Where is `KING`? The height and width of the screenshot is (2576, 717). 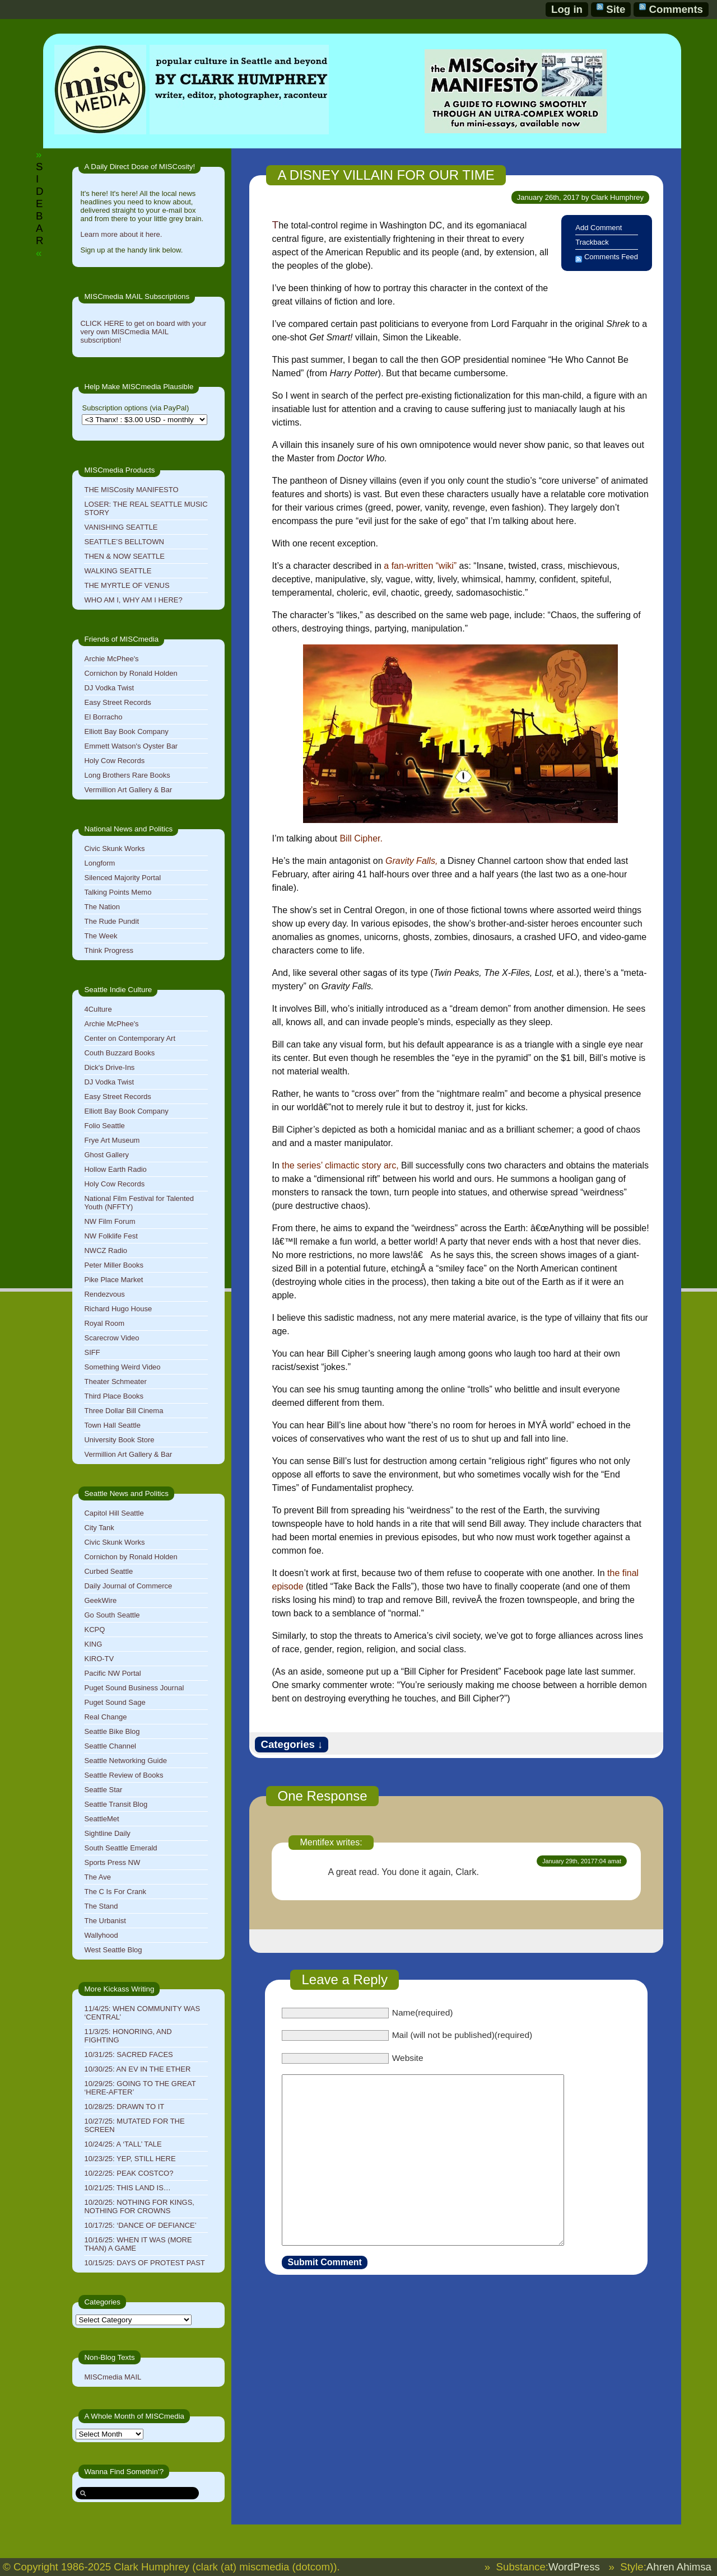
KING is located at coordinates (93, 1644).